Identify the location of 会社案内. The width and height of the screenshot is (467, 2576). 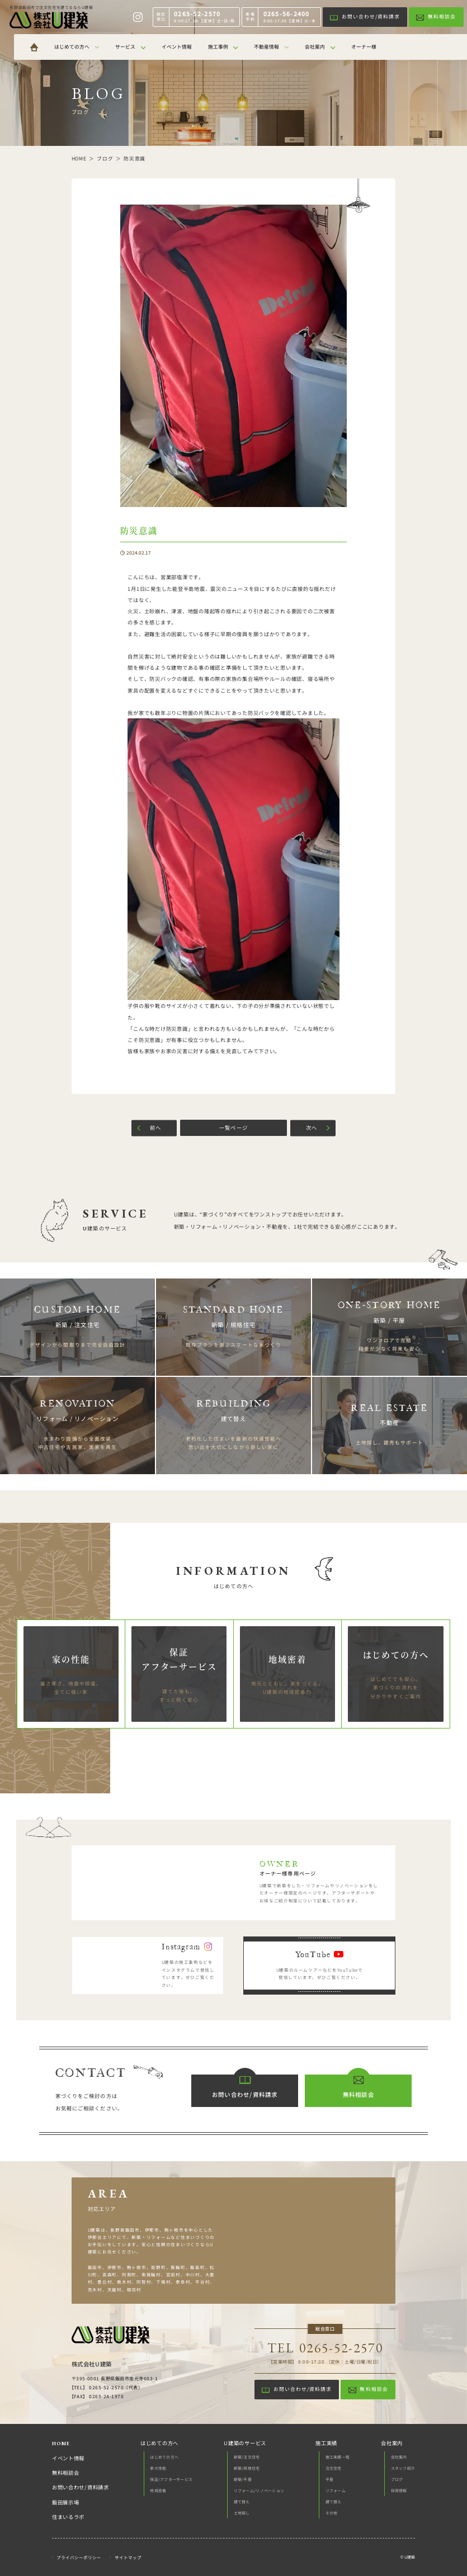
(399, 2457).